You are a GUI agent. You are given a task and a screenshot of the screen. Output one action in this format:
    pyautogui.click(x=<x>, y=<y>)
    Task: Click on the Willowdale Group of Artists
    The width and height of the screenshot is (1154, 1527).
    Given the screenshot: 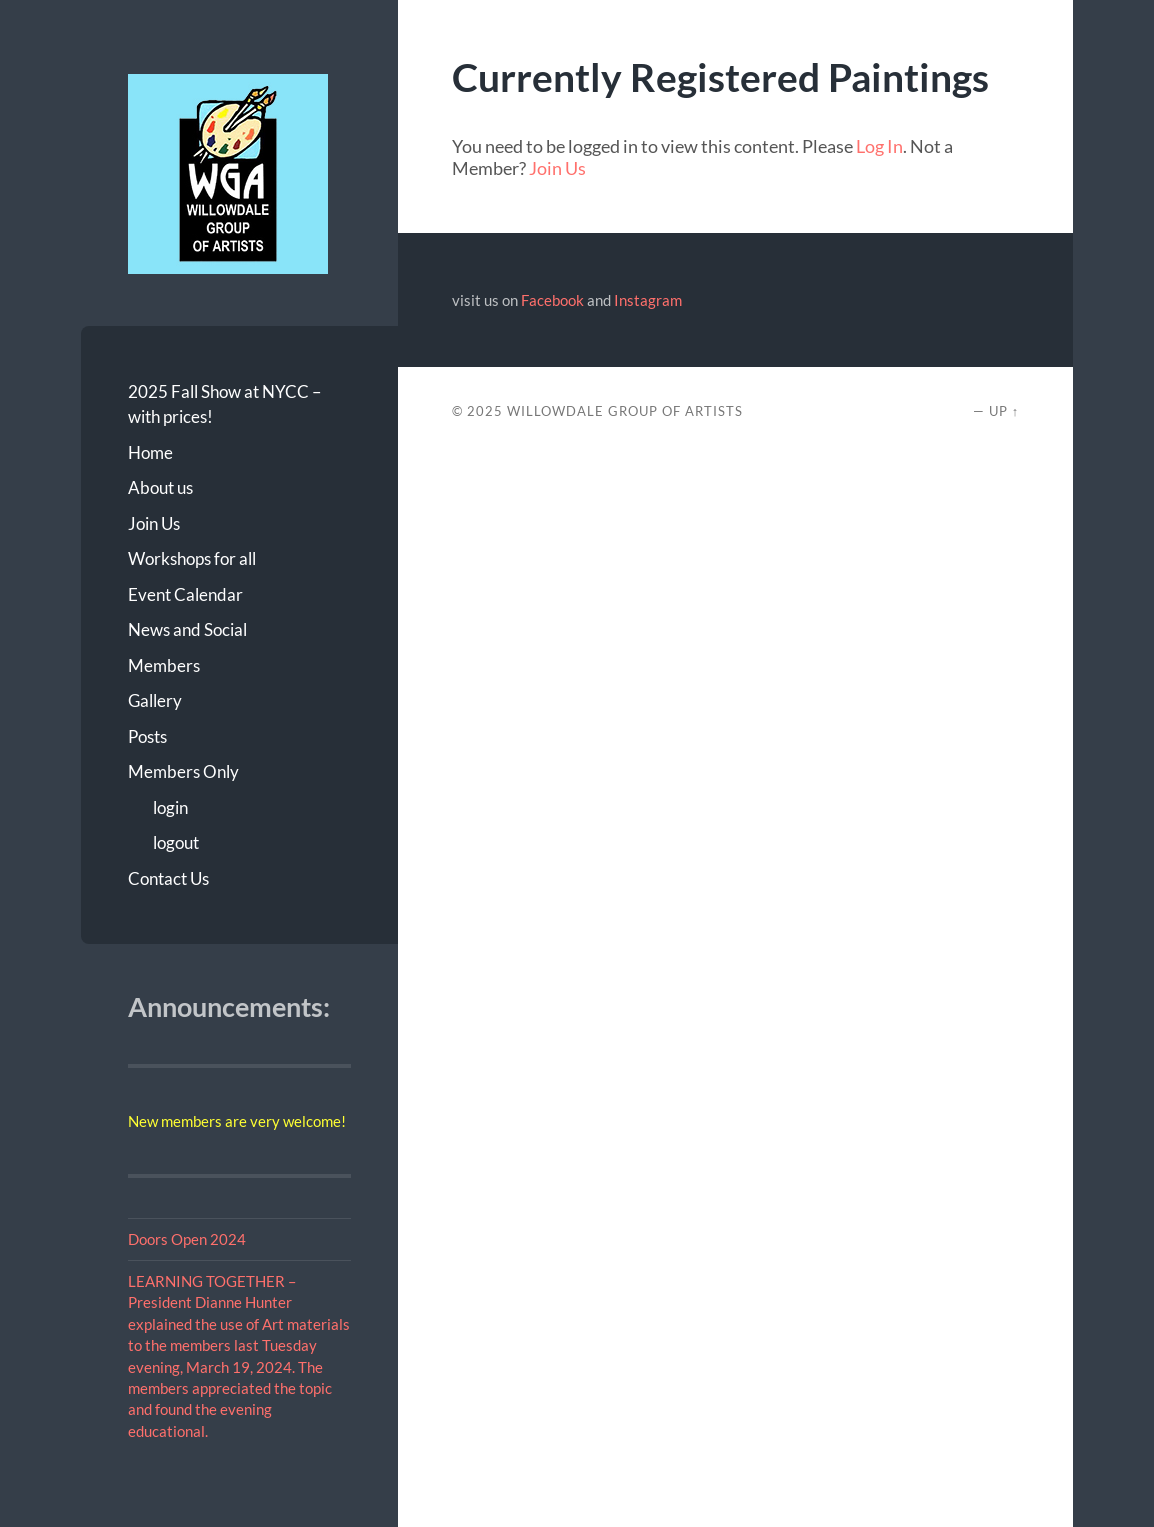 What is the action you would take?
    pyautogui.click(x=625, y=411)
    